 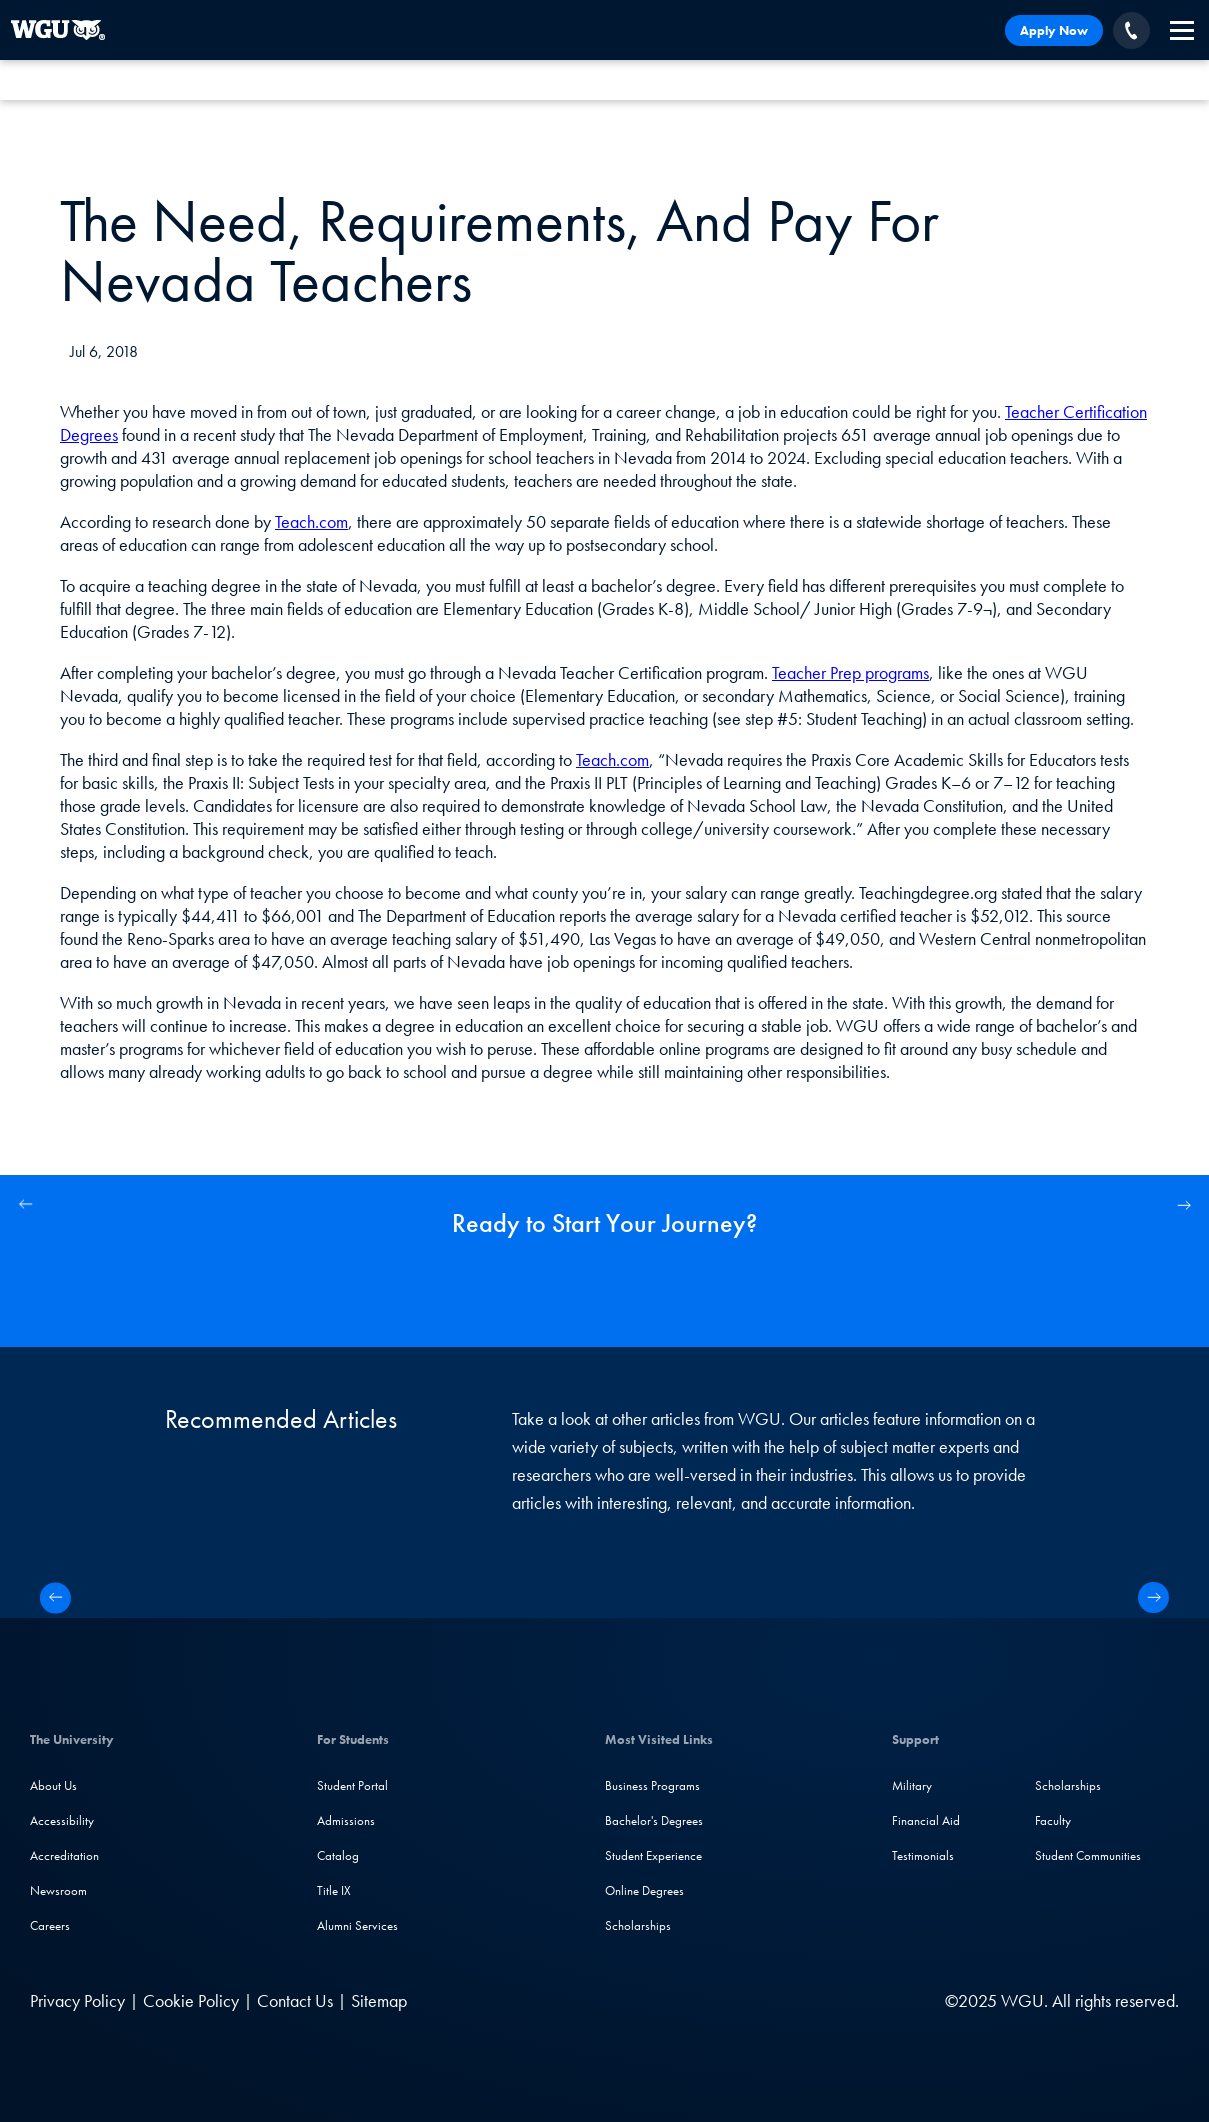 What do you see at coordinates (653, 1855) in the screenshot?
I see `Student Experience` at bounding box center [653, 1855].